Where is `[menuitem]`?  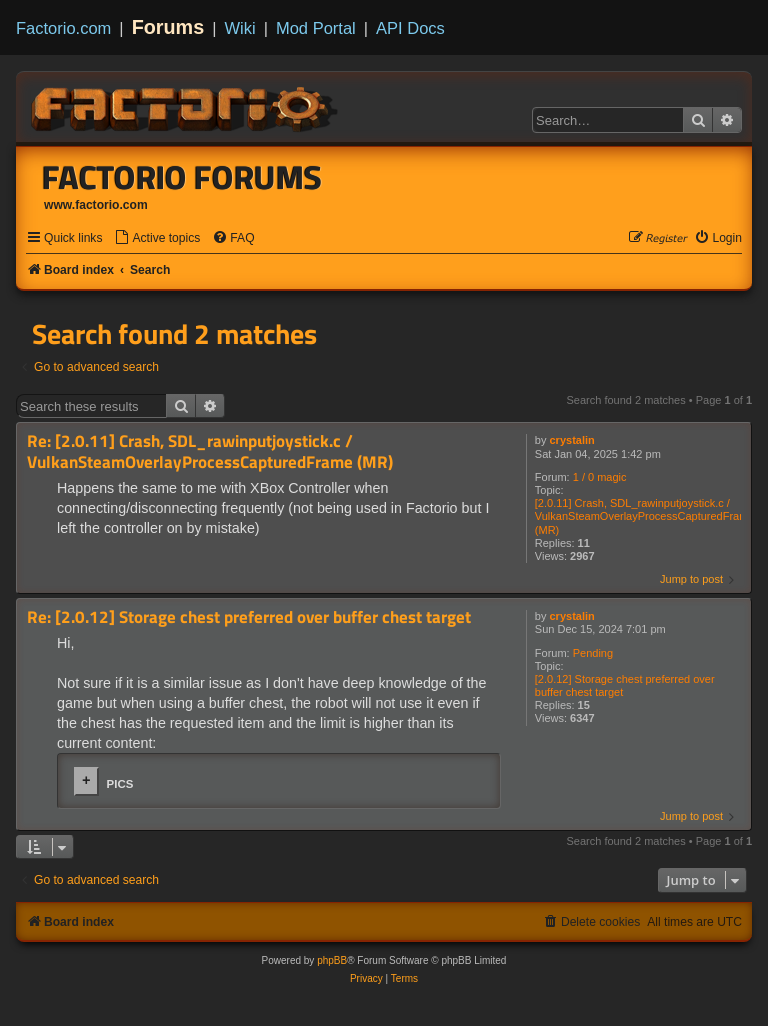 [menuitem] is located at coordinates (157, 238).